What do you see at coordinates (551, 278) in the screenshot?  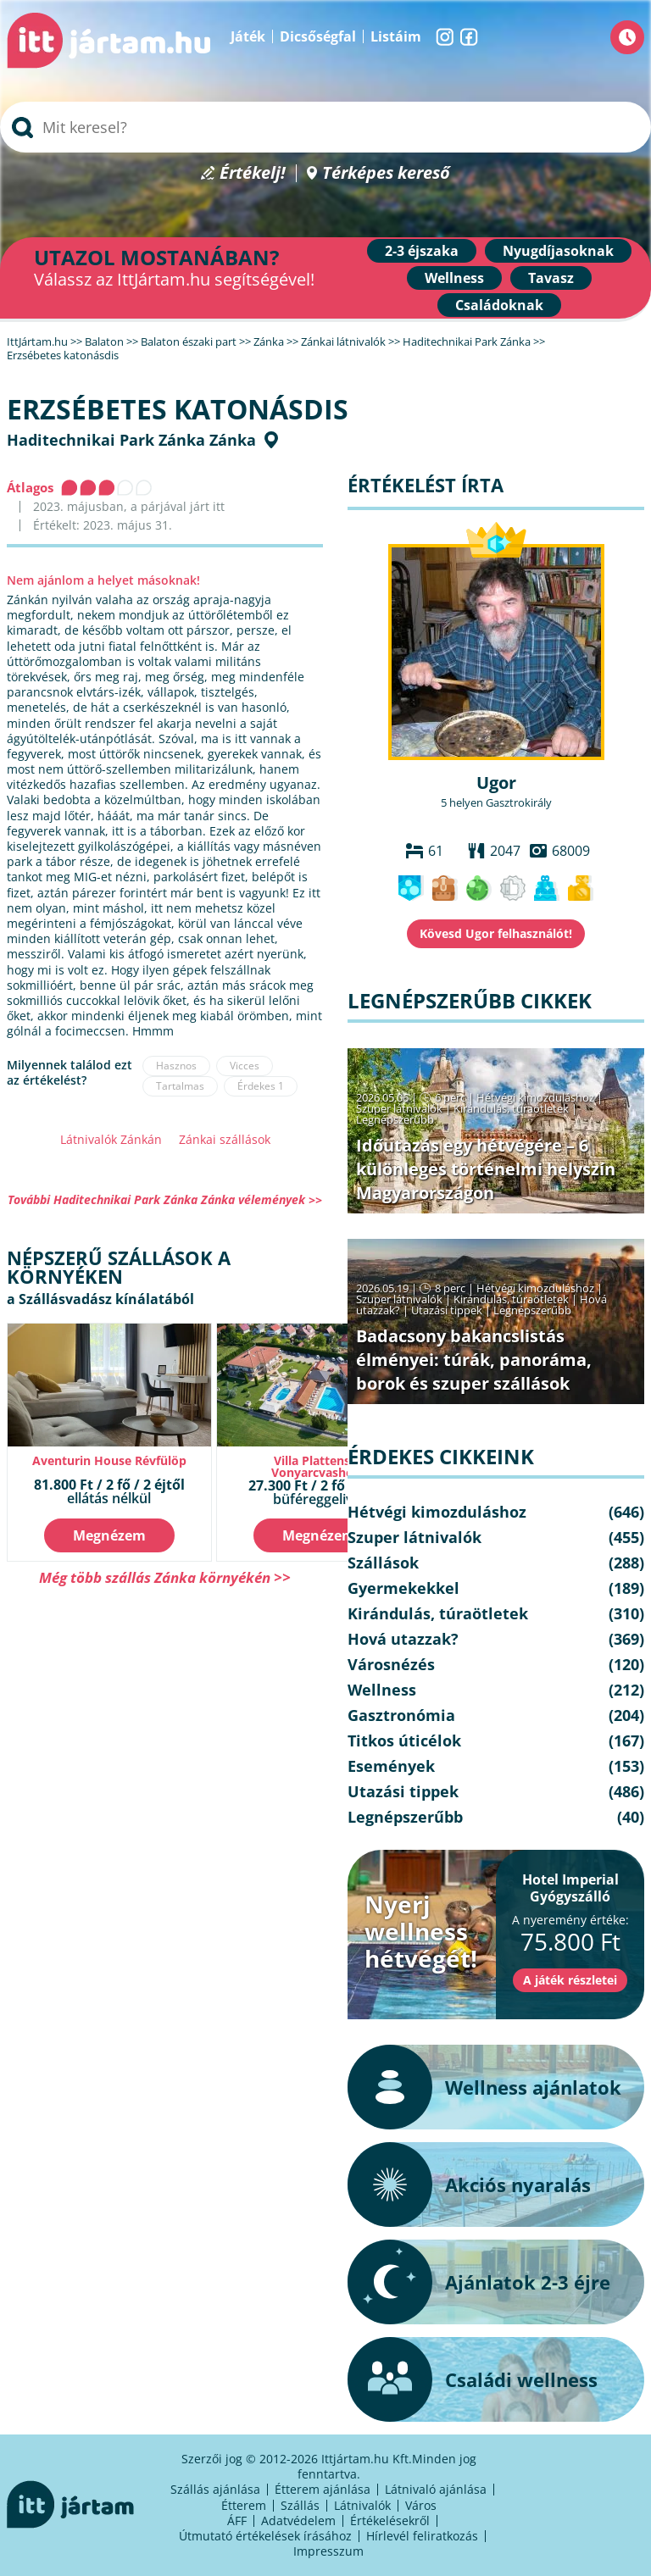 I see `Tavasz` at bounding box center [551, 278].